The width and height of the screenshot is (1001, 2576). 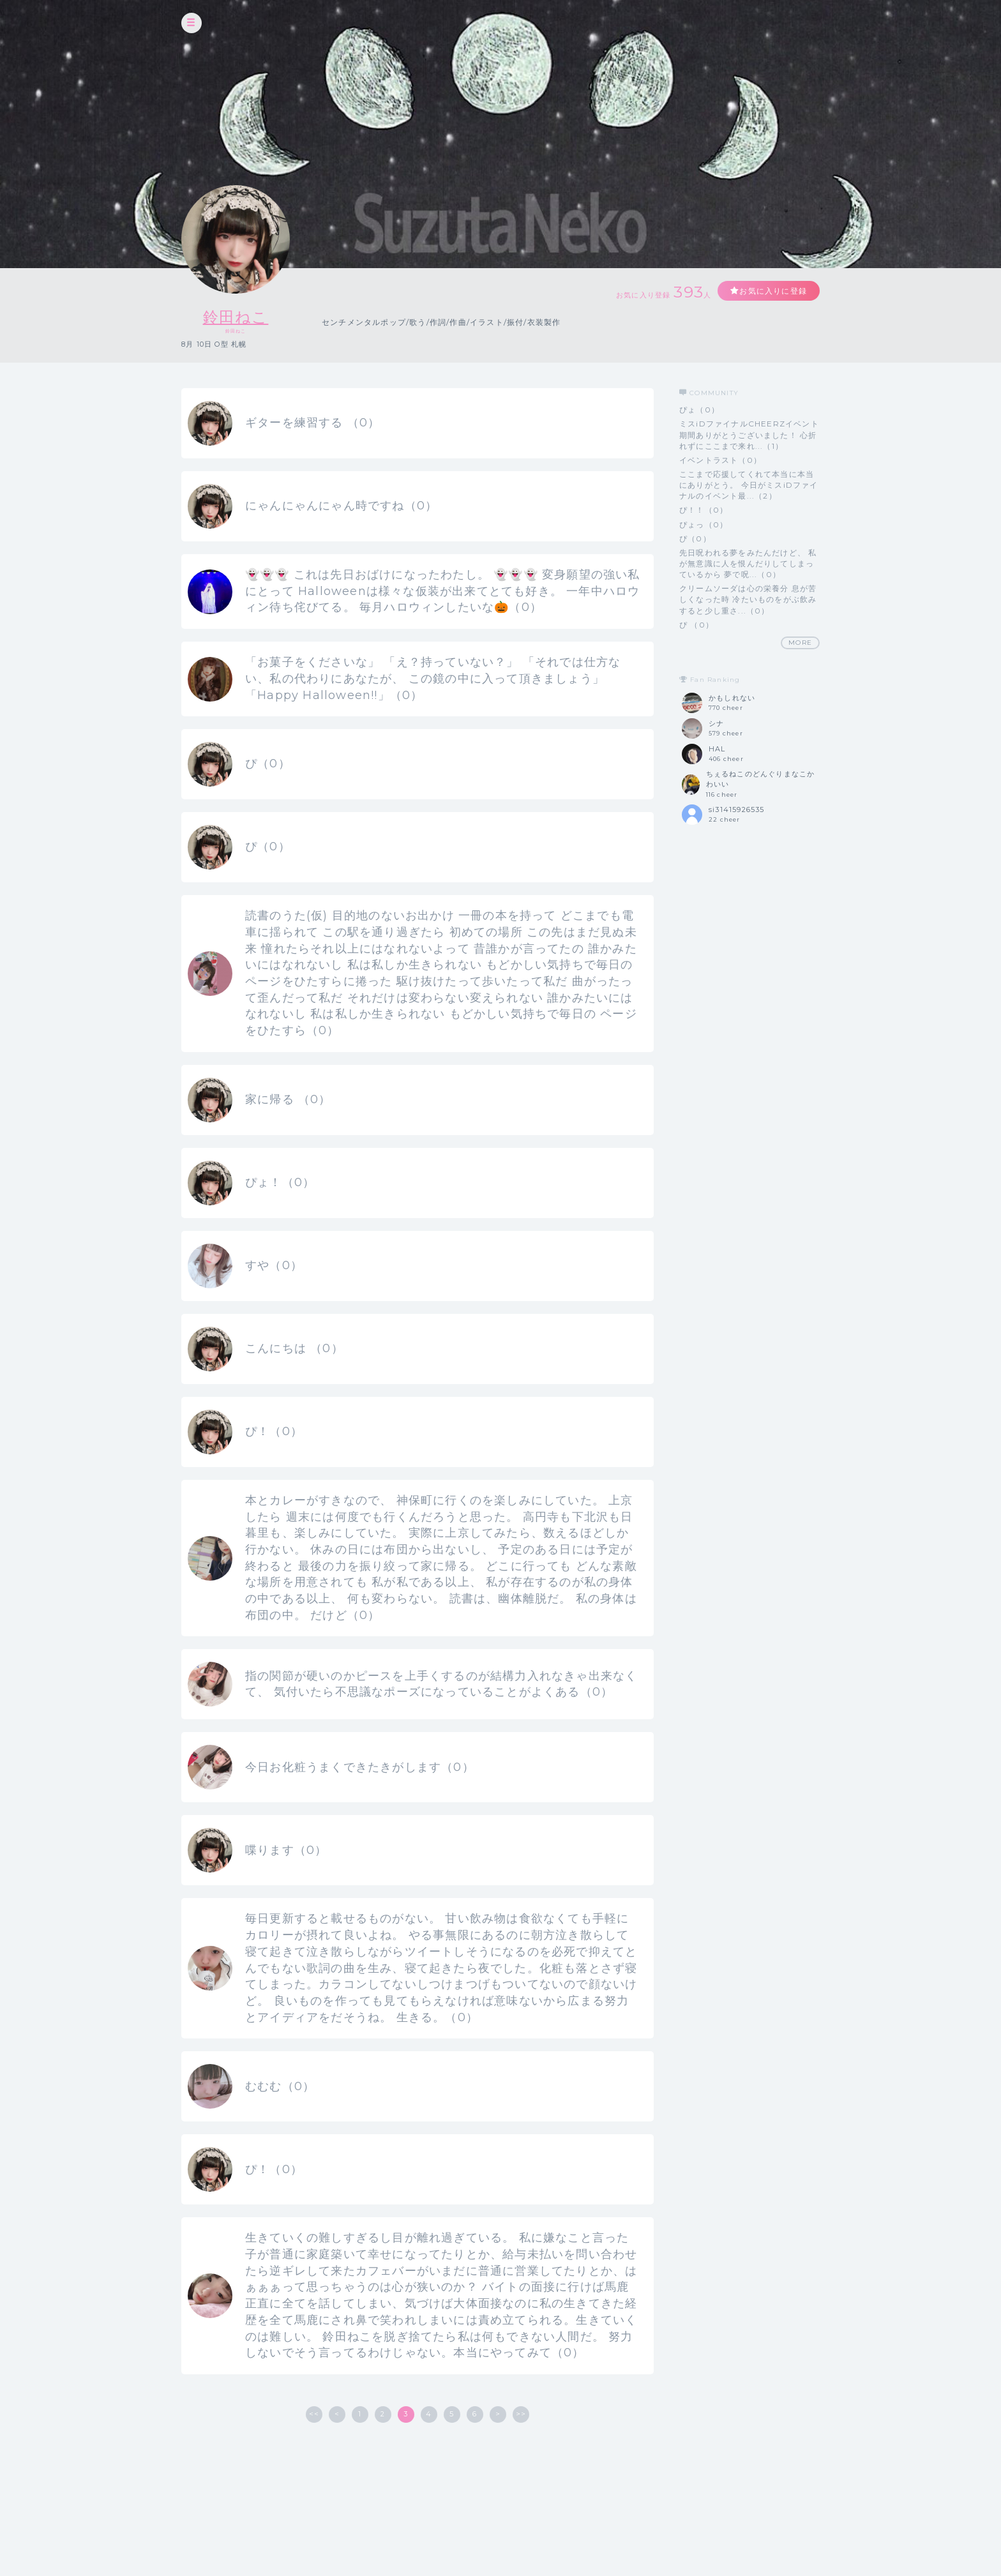 What do you see at coordinates (748, 599) in the screenshot?
I see `クリームソーダは心の栄養分 息が苦しくなった時 冷たいものをがぶ飲みすると少し重さ...（0）` at bounding box center [748, 599].